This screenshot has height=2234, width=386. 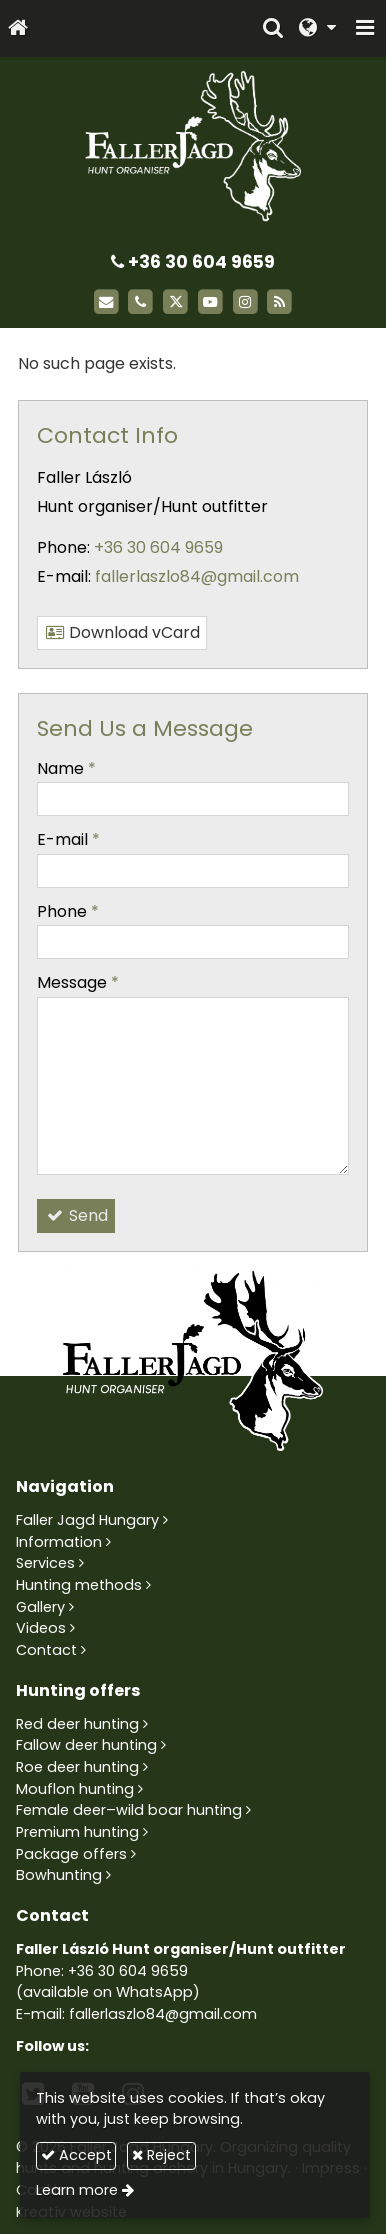 I want to click on Services, so click(x=45, y=1563).